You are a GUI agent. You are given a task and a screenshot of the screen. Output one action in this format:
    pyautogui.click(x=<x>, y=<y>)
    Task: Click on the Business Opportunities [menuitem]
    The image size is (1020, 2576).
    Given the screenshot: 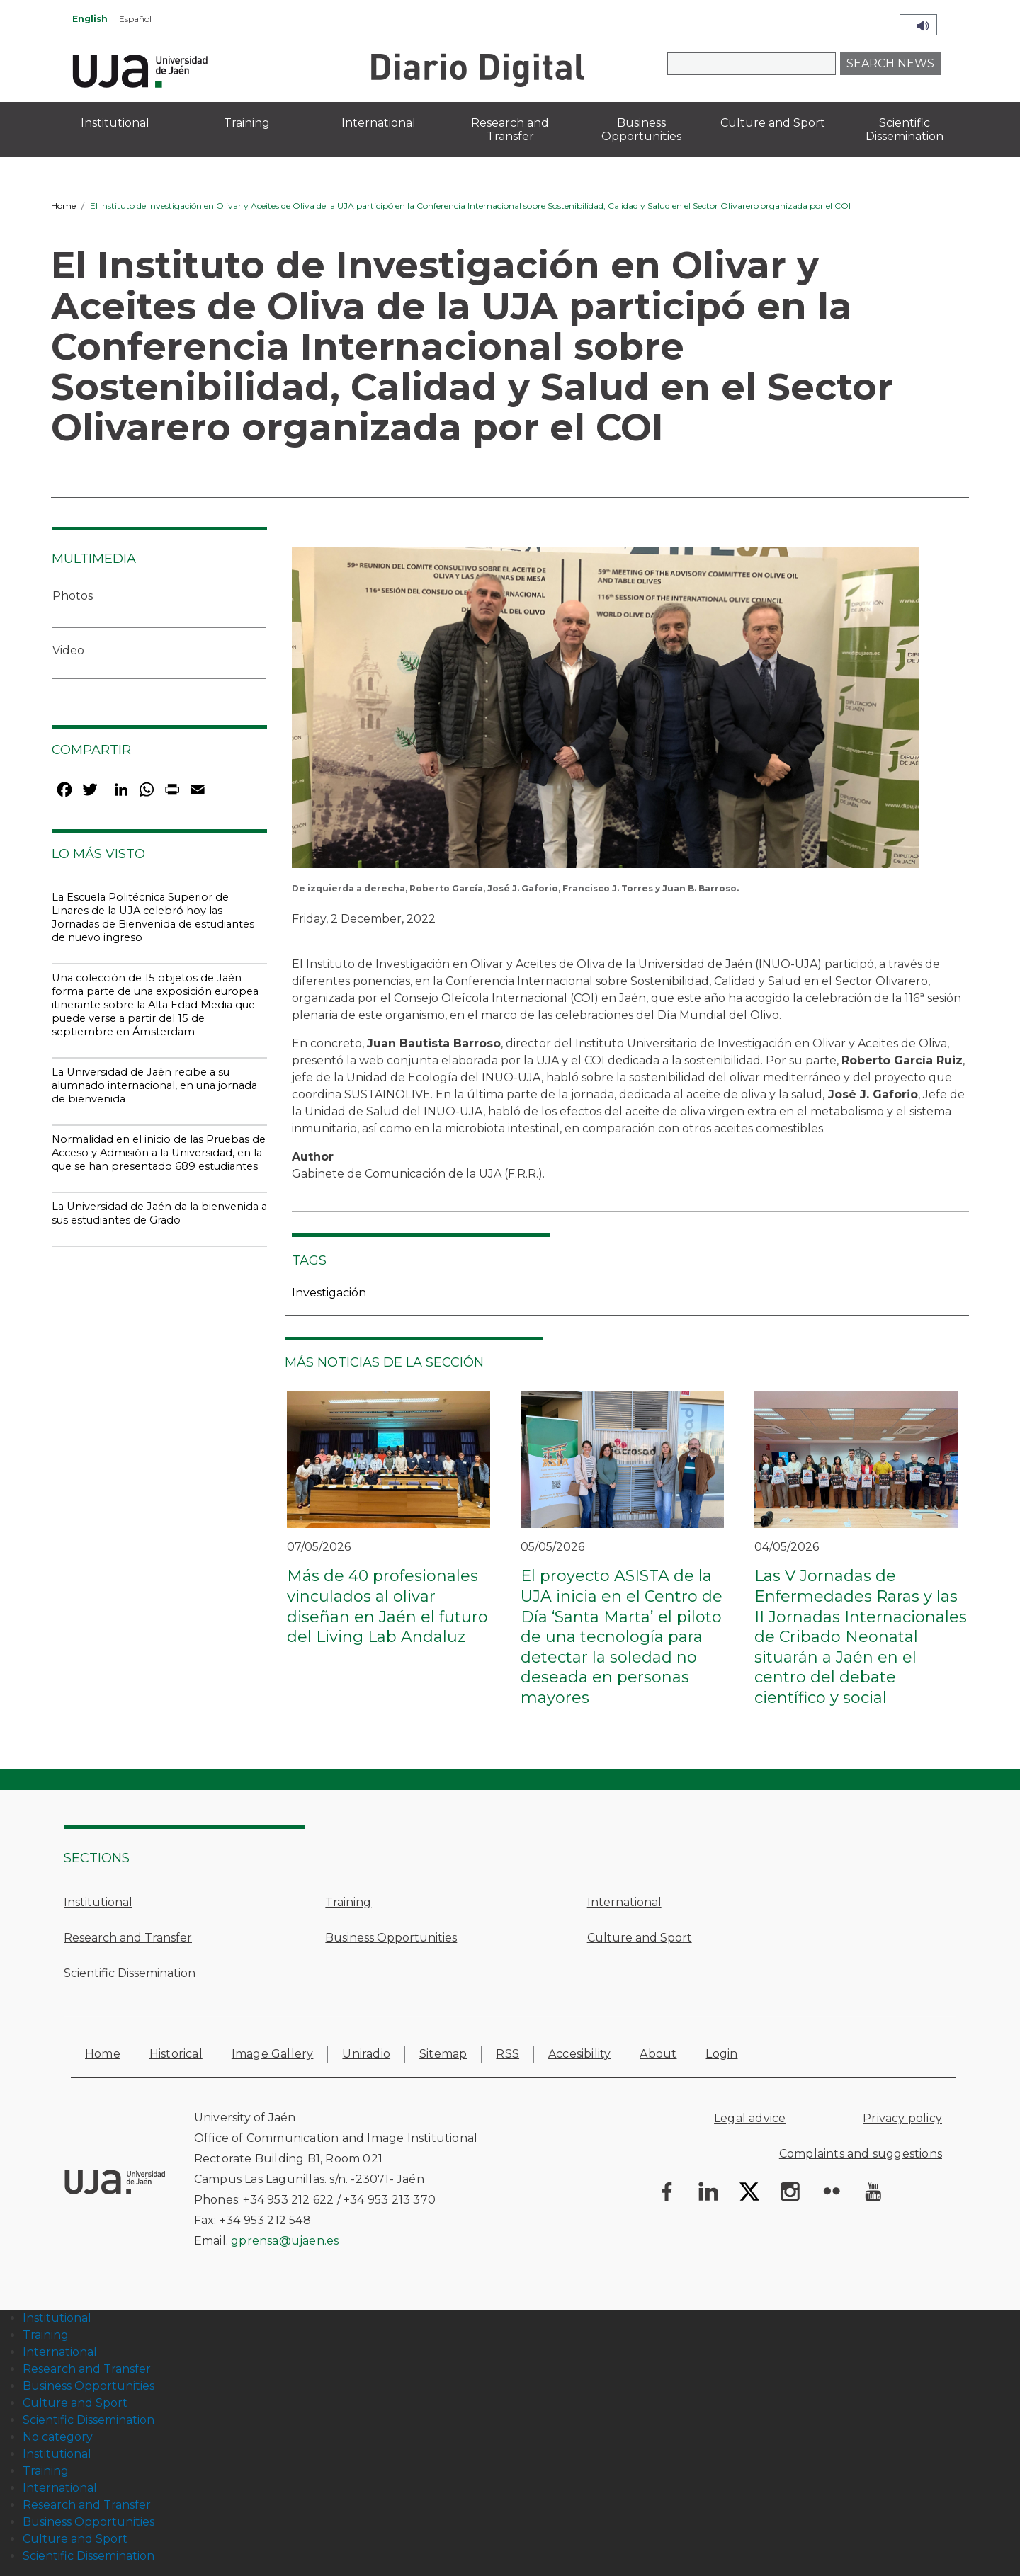 What is the action you would take?
    pyautogui.click(x=641, y=129)
    